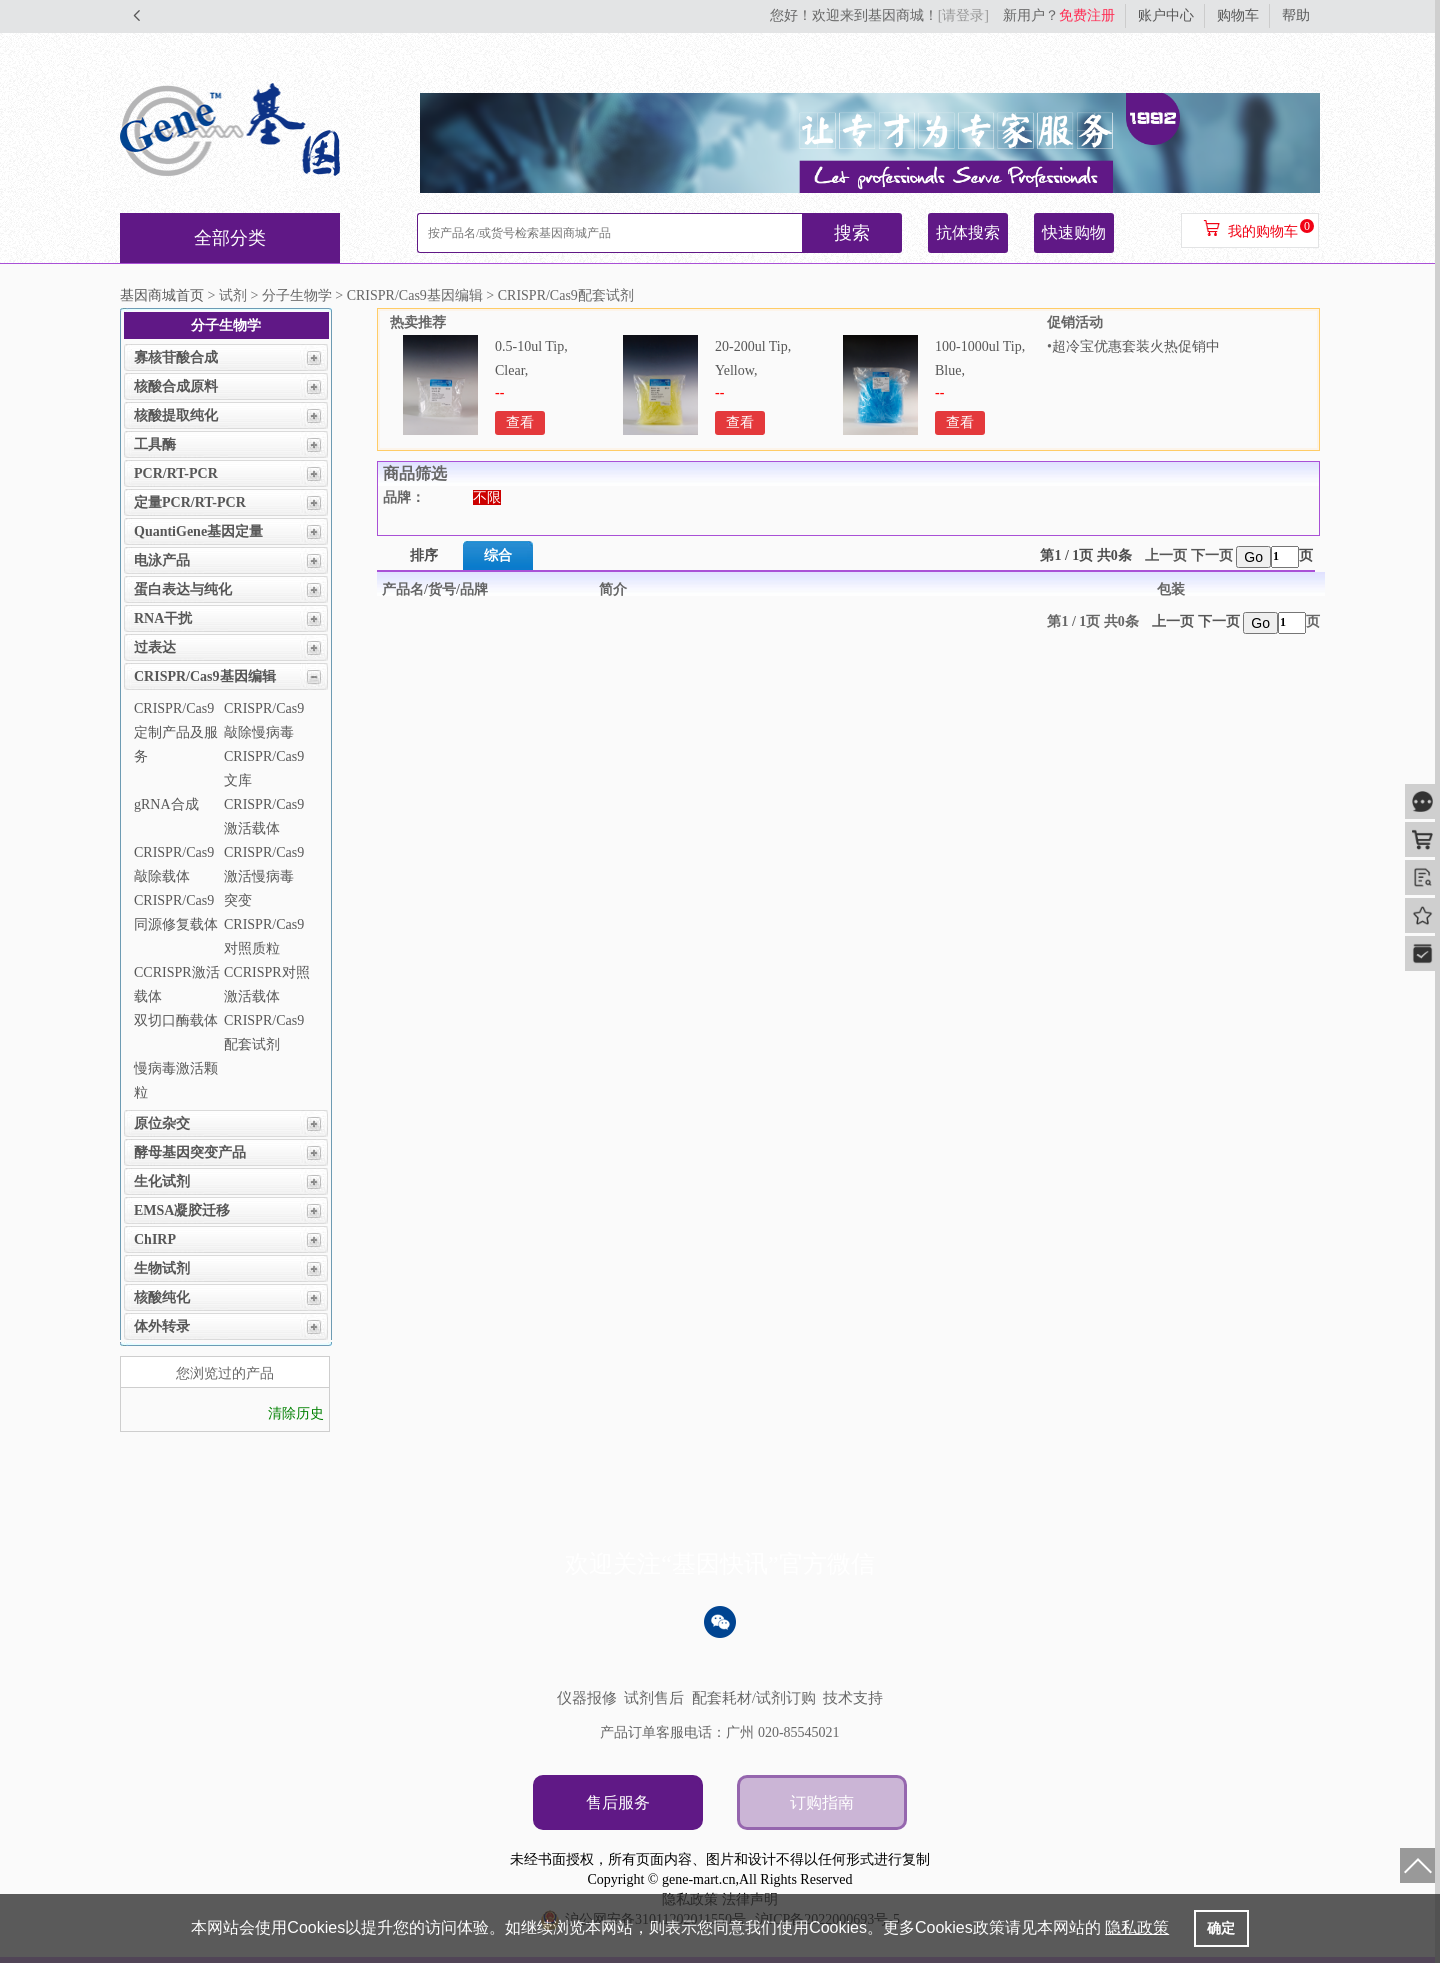  Describe the element at coordinates (162, 1268) in the screenshot. I see `生物试剂` at that location.